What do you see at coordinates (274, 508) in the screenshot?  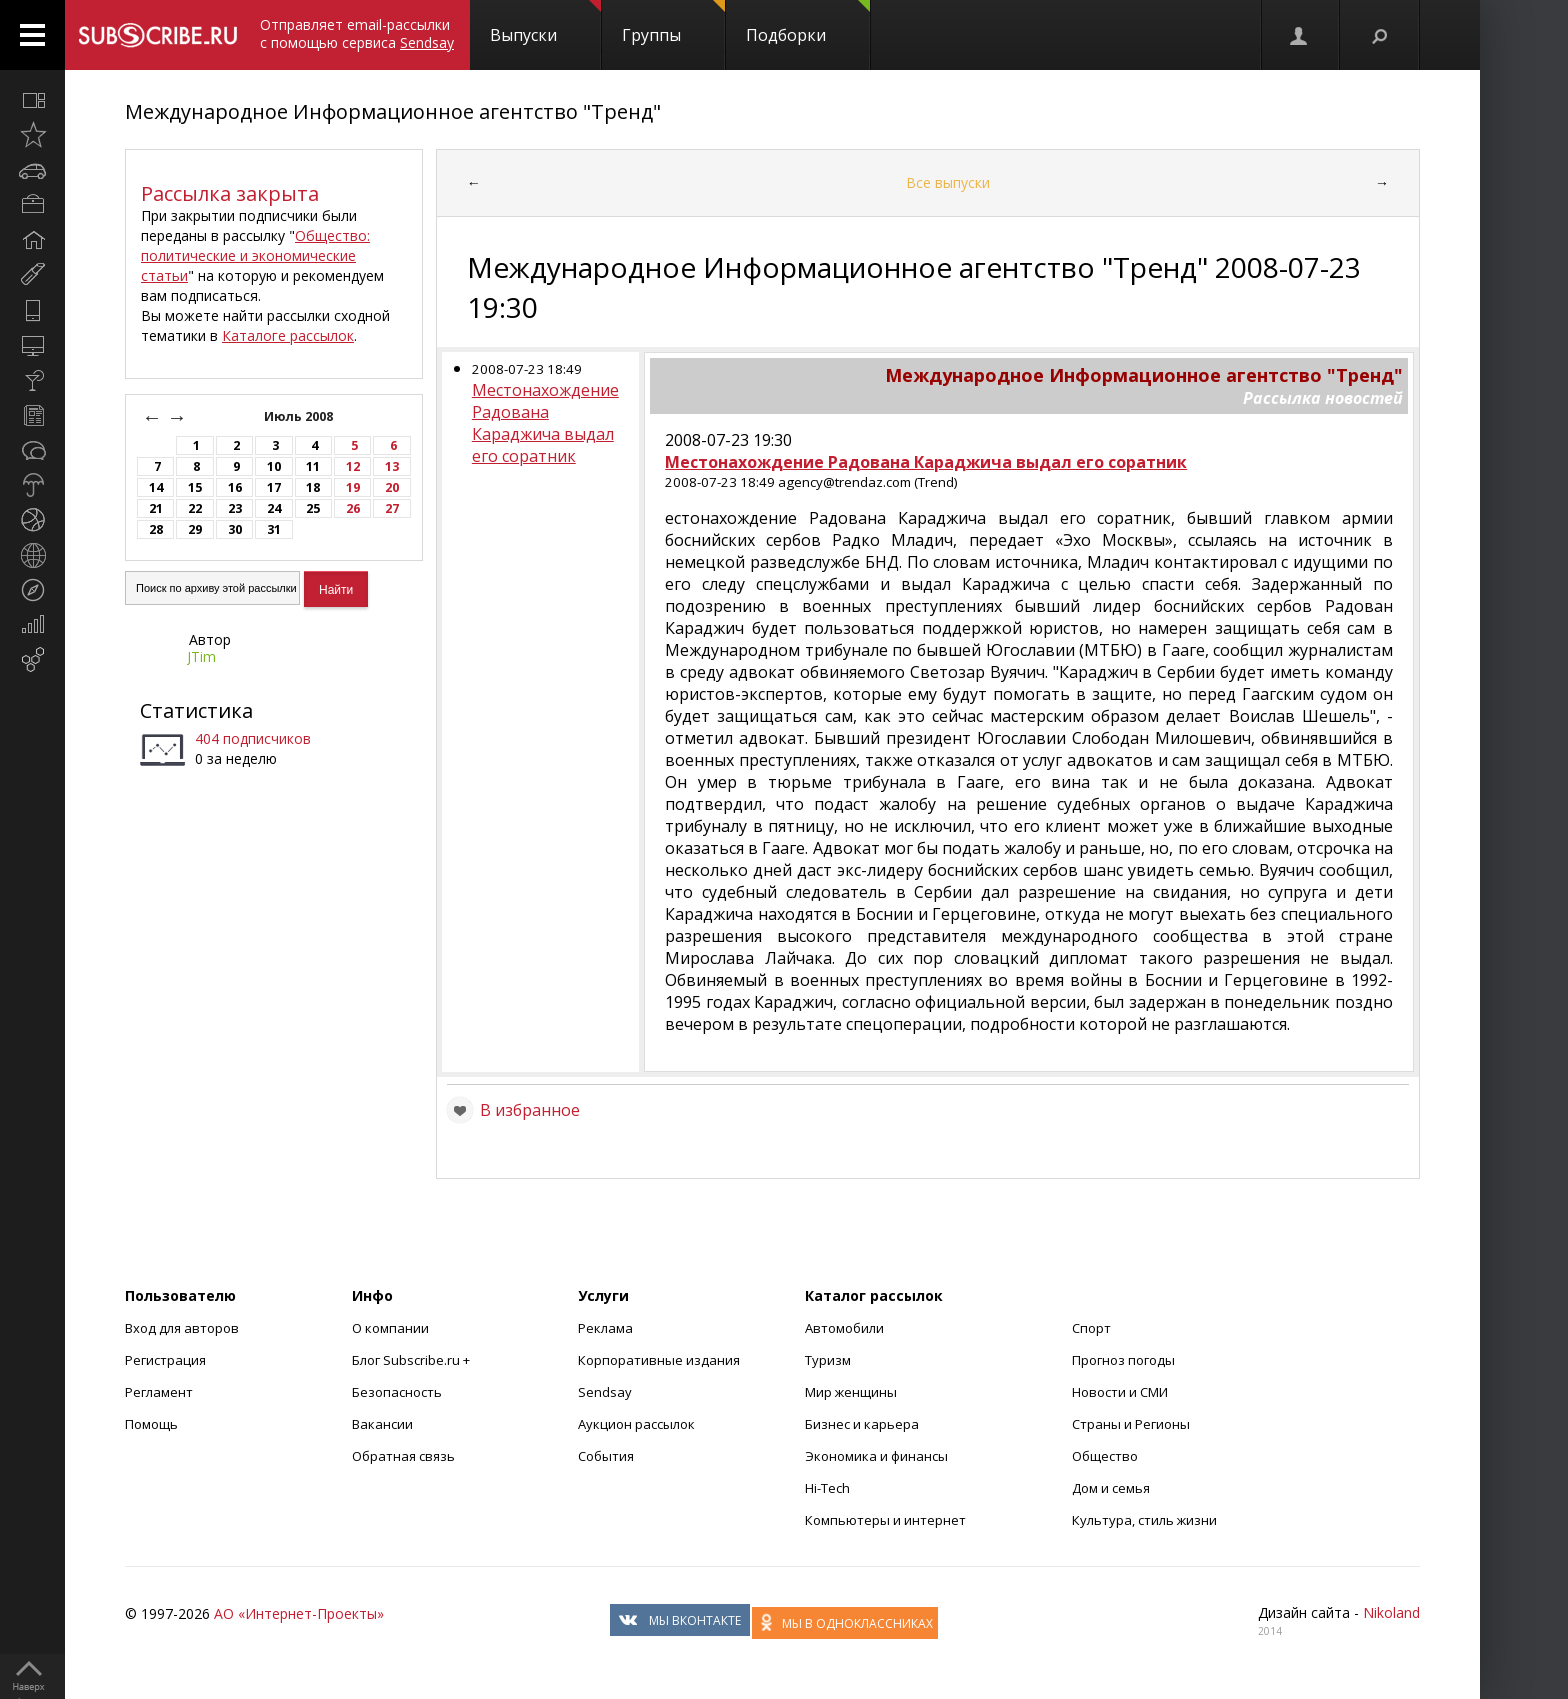 I see `24` at bounding box center [274, 508].